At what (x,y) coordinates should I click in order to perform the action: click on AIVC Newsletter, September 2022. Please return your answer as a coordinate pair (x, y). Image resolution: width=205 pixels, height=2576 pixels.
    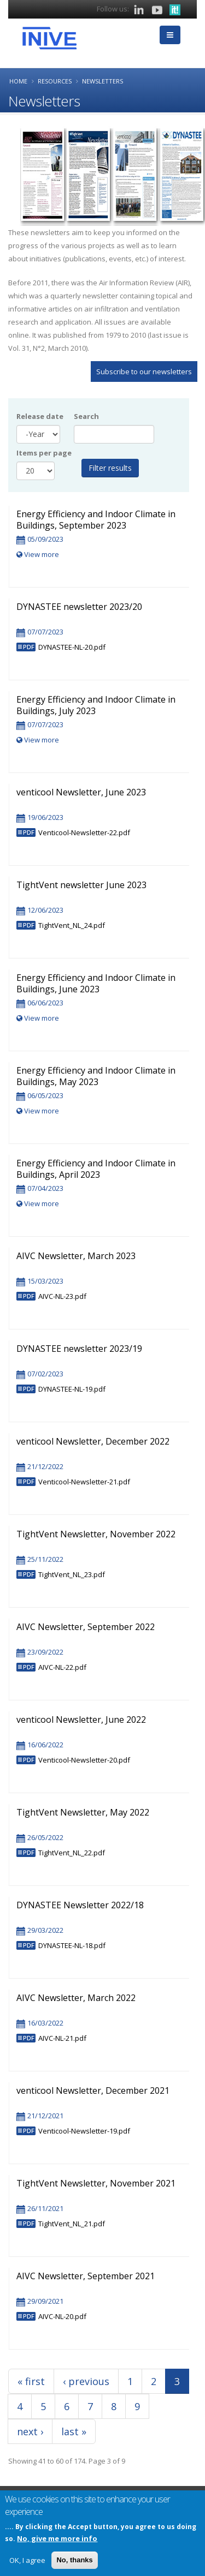
    Looking at the image, I should click on (85, 1627).